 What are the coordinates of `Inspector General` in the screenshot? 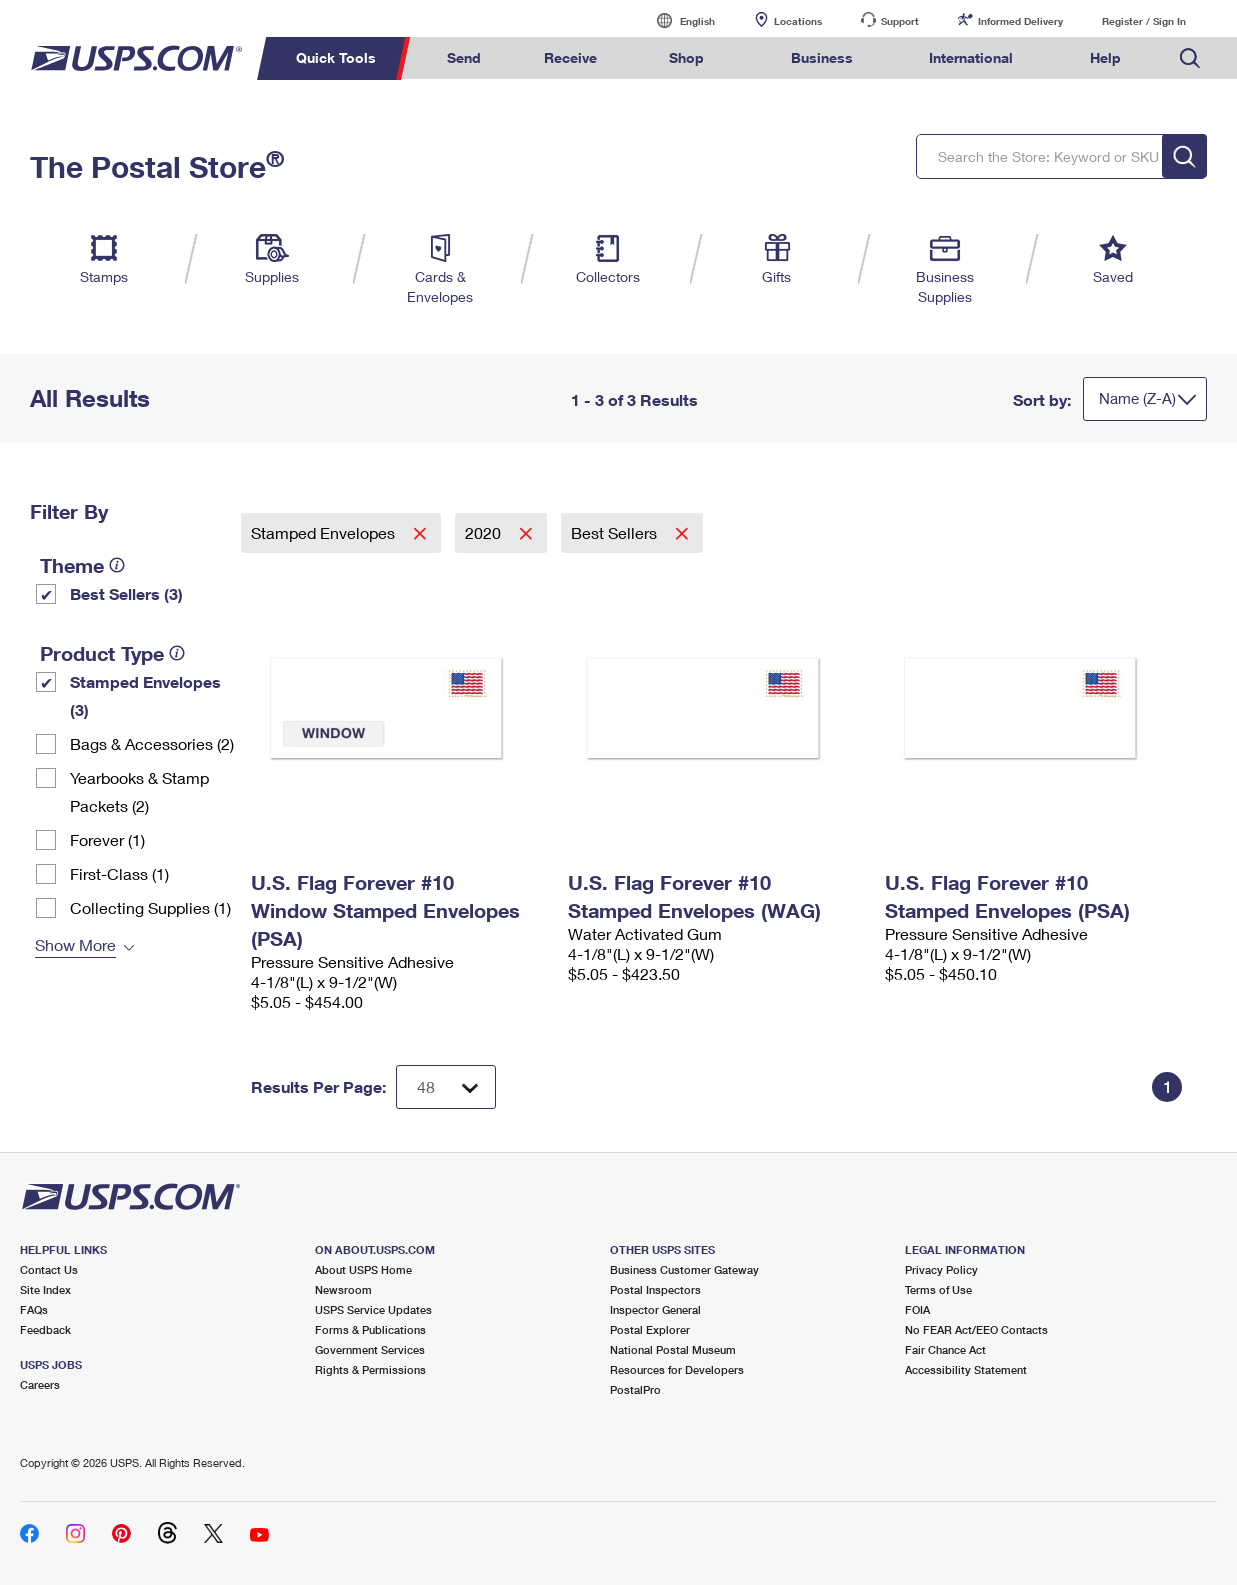 It's located at (655, 1309).